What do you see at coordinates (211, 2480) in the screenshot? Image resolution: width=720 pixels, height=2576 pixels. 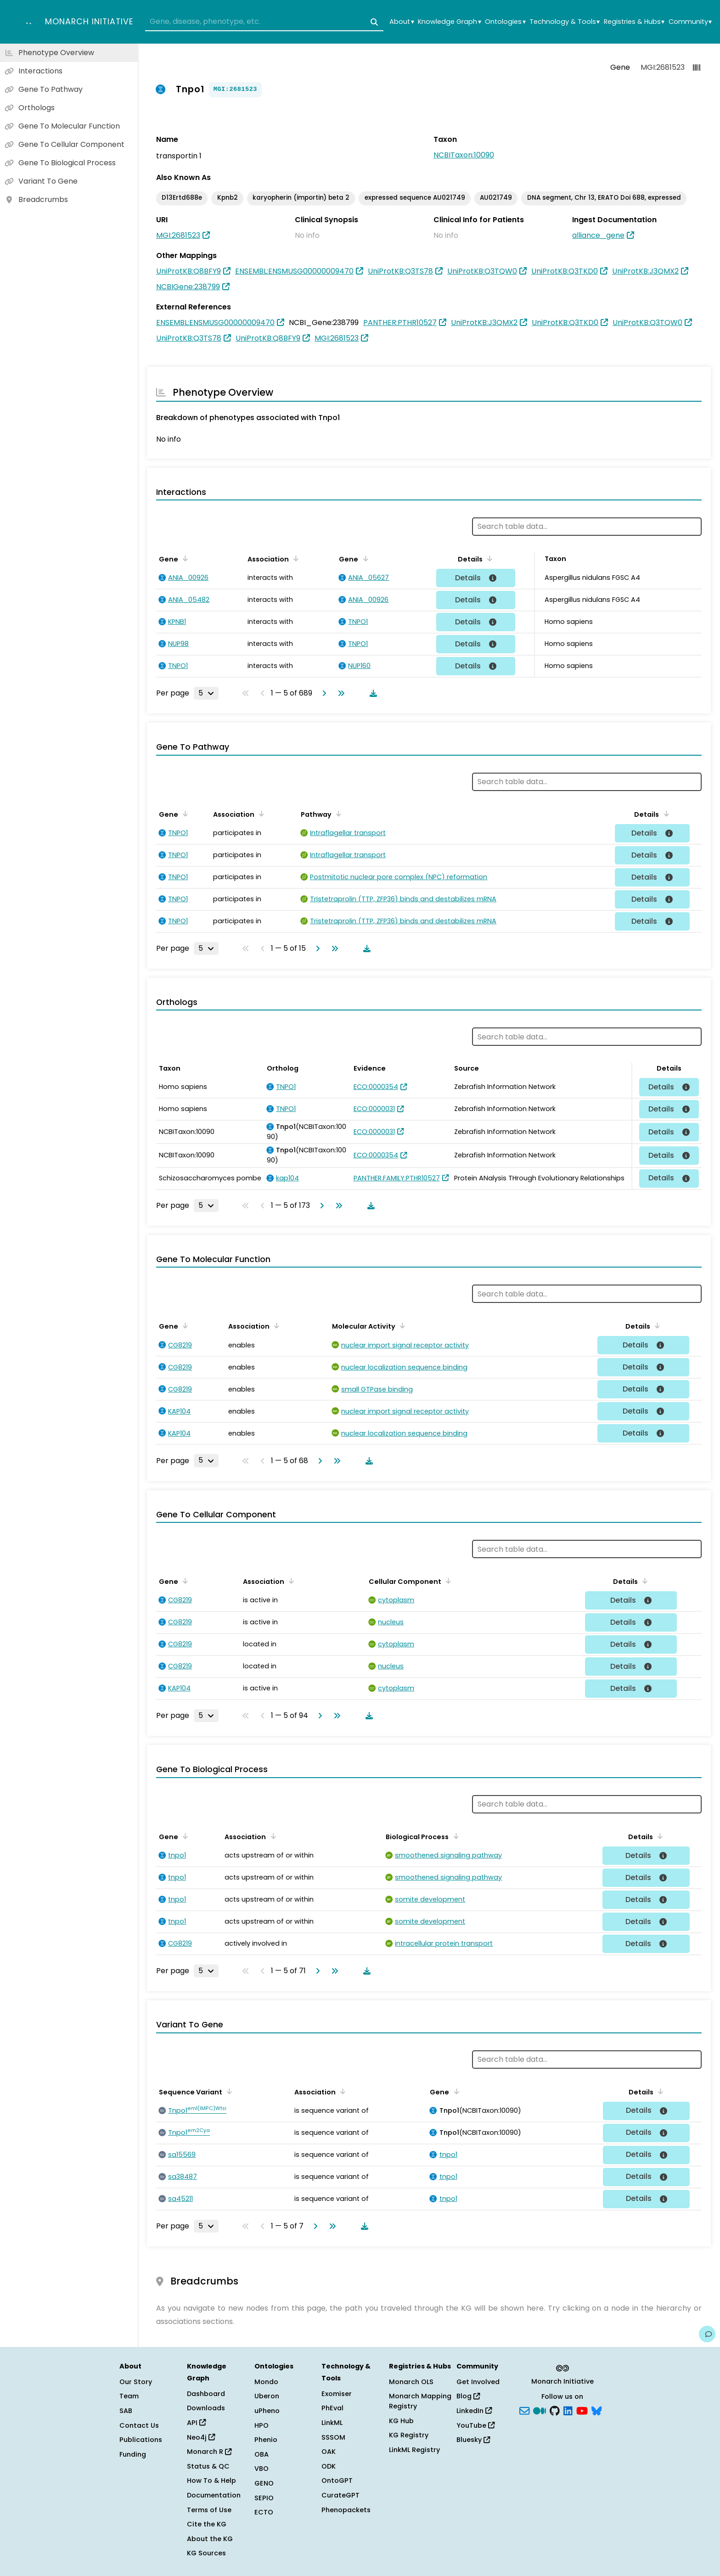 I see `How To & Help` at bounding box center [211, 2480].